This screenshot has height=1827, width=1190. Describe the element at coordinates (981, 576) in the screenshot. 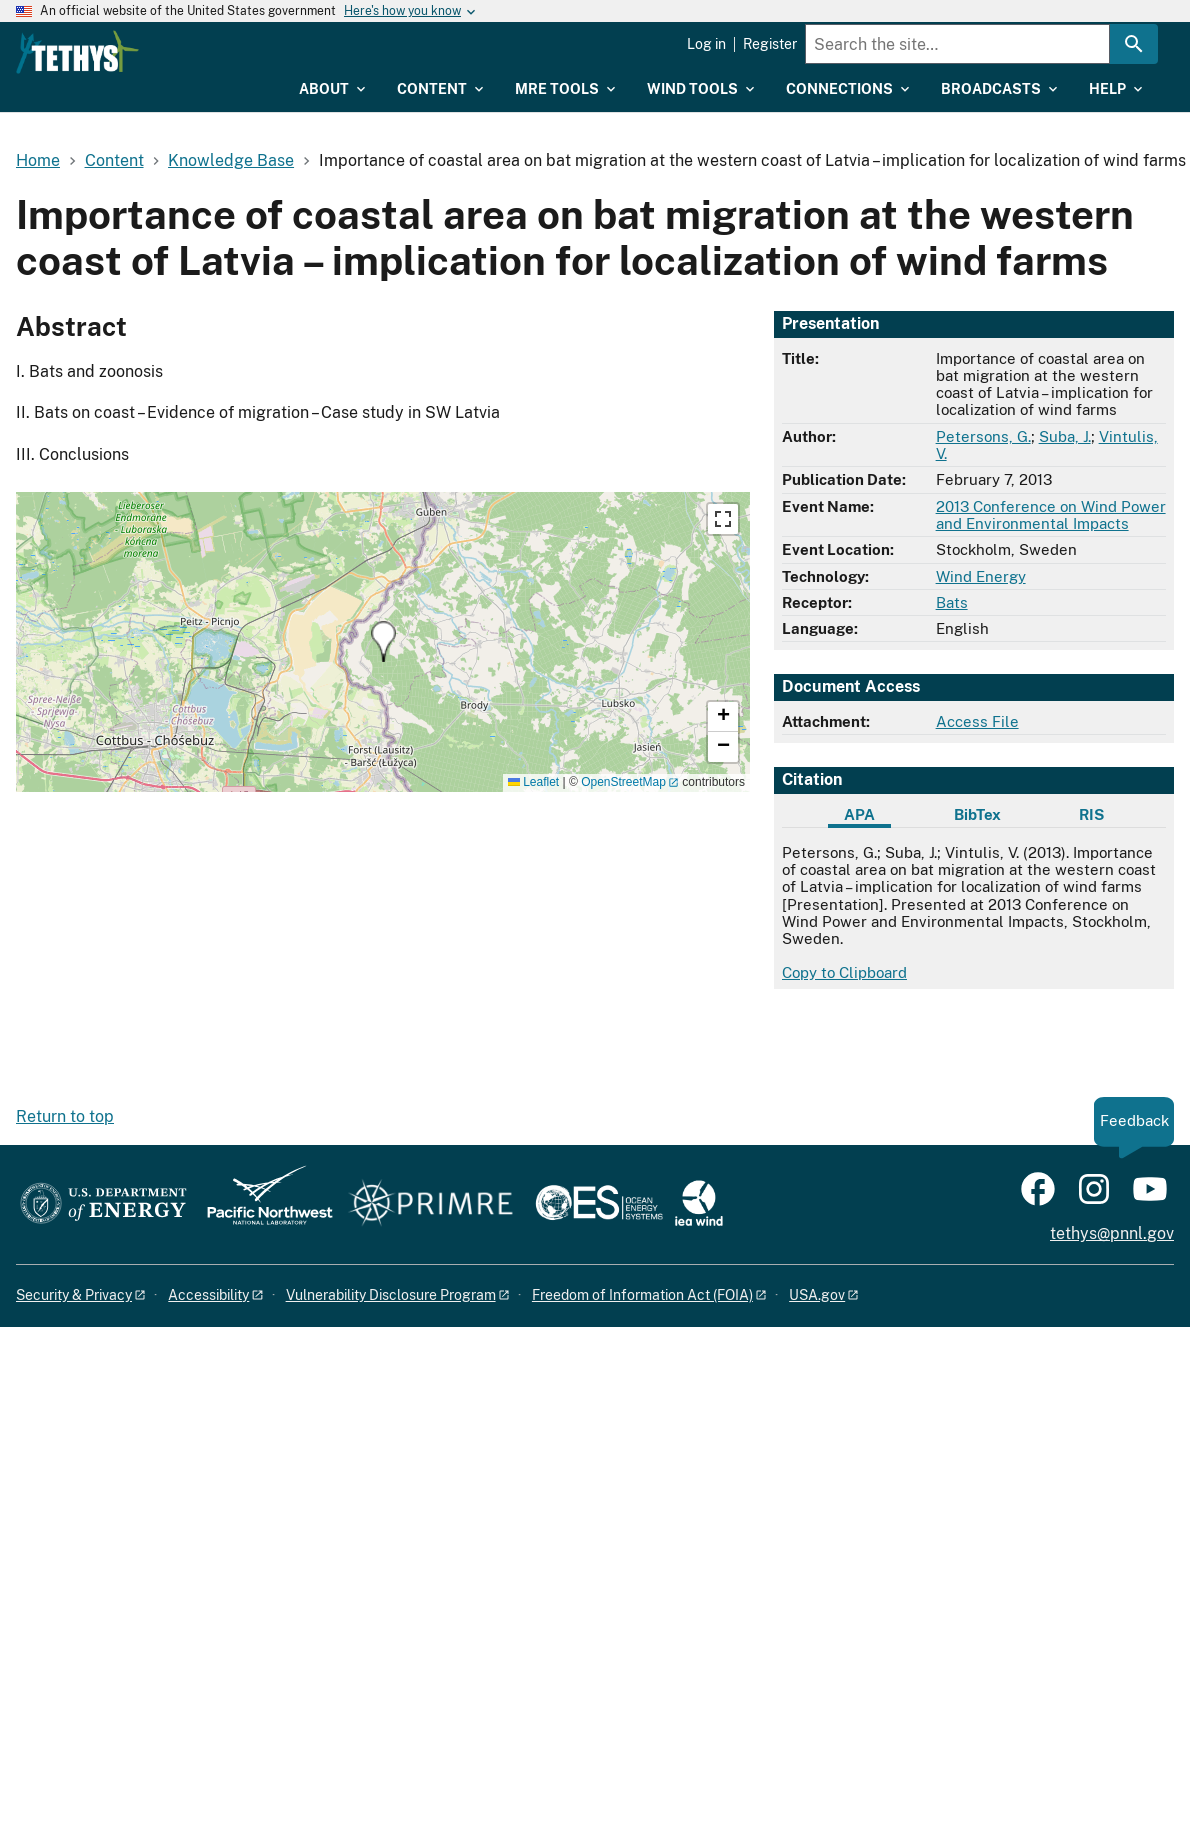

I see `Wind Energy` at that location.